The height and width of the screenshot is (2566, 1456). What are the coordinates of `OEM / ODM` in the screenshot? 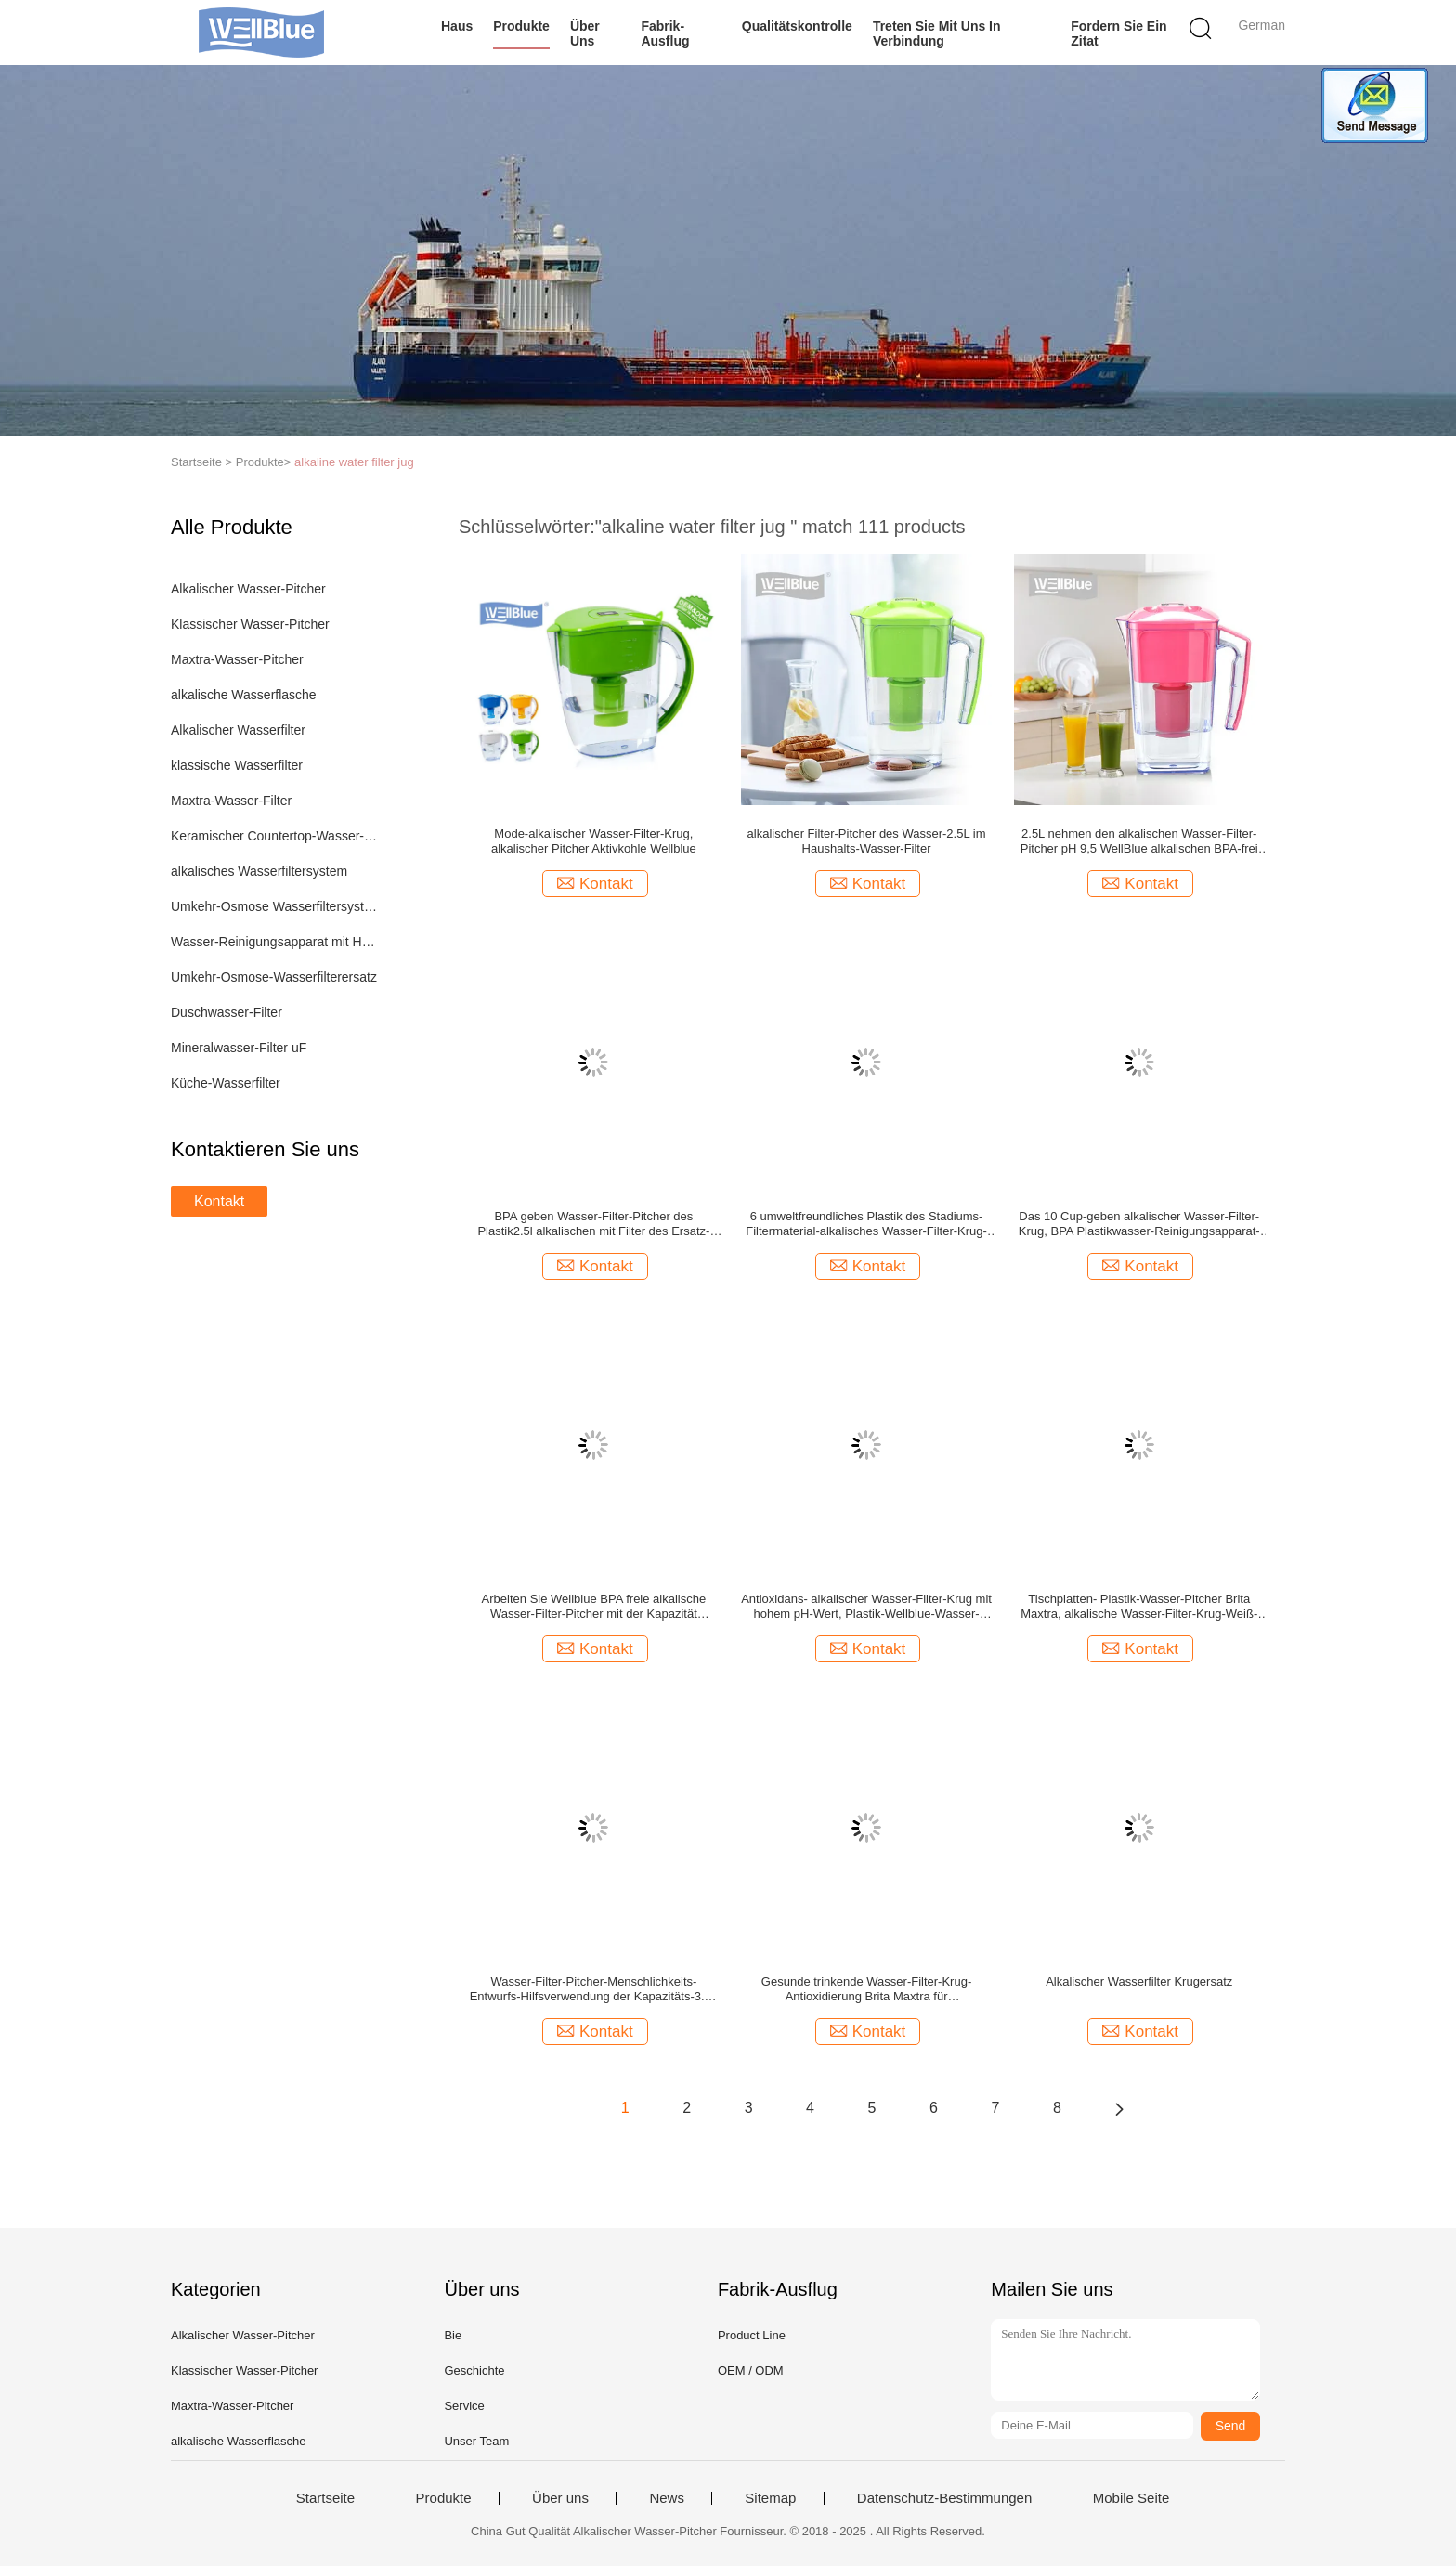 It's located at (751, 2370).